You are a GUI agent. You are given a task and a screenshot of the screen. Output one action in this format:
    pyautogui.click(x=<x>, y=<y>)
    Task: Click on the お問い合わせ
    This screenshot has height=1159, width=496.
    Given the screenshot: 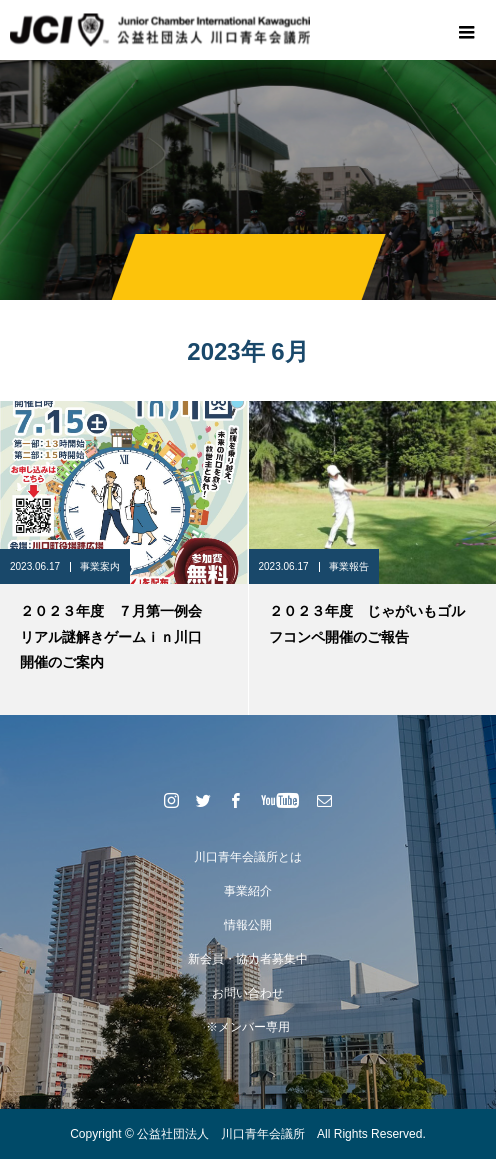 What is the action you would take?
    pyautogui.click(x=248, y=993)
    